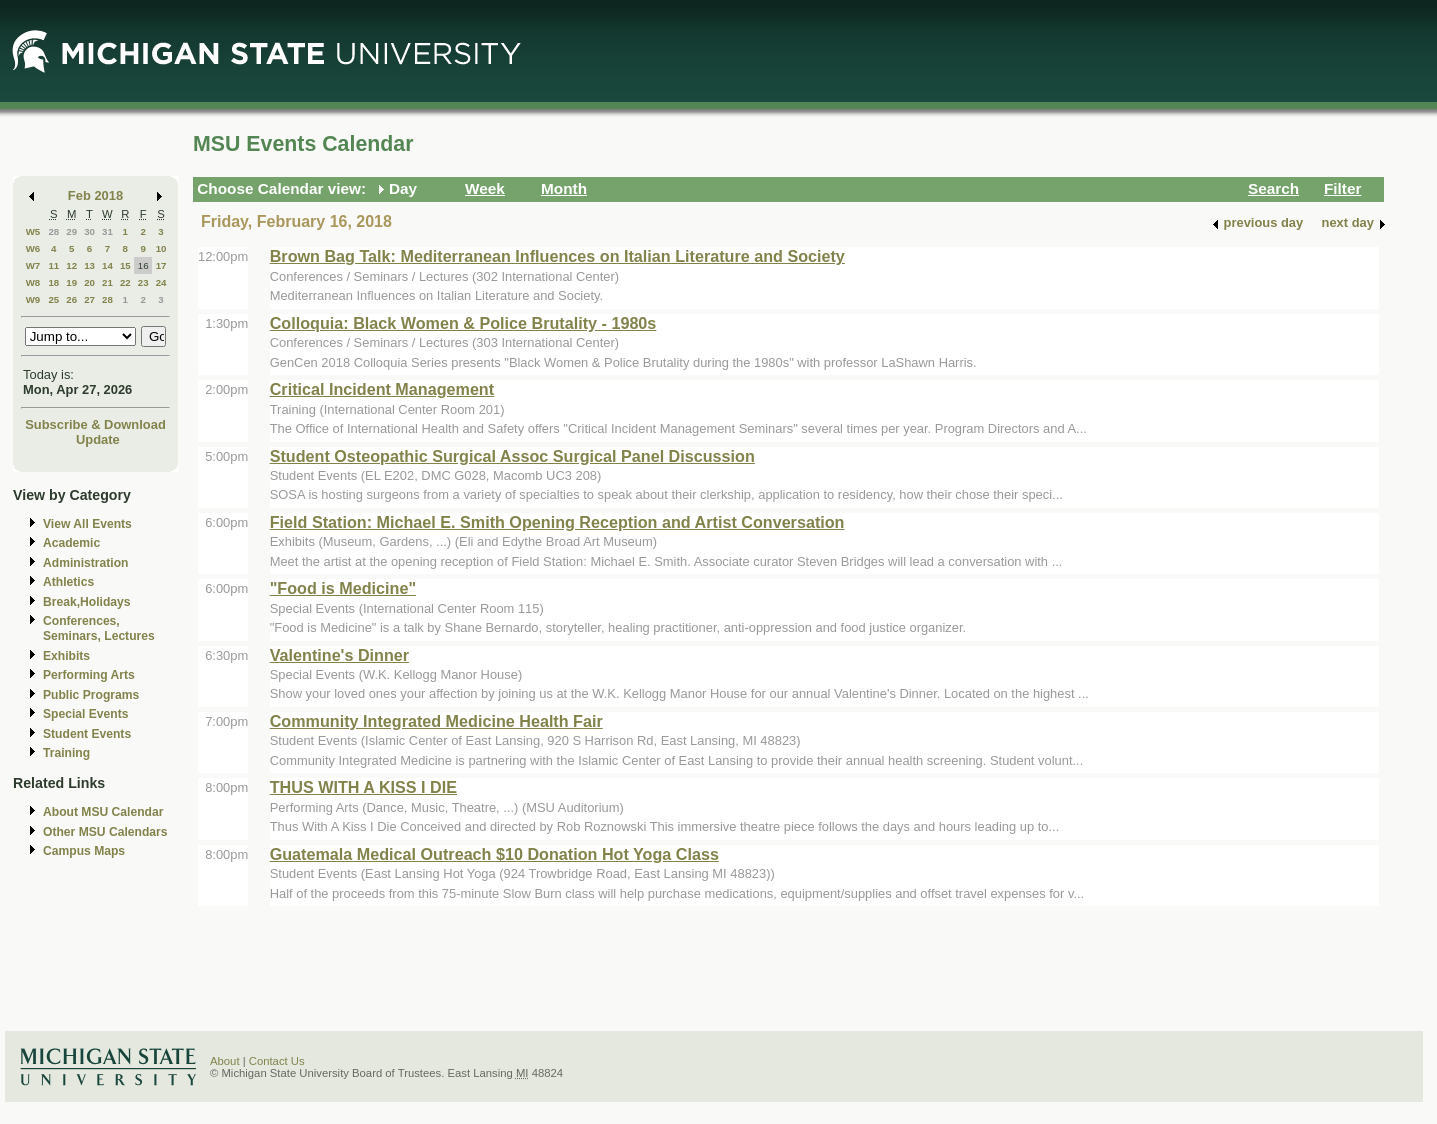  I want to click on Public Programs, so click(91, 695).